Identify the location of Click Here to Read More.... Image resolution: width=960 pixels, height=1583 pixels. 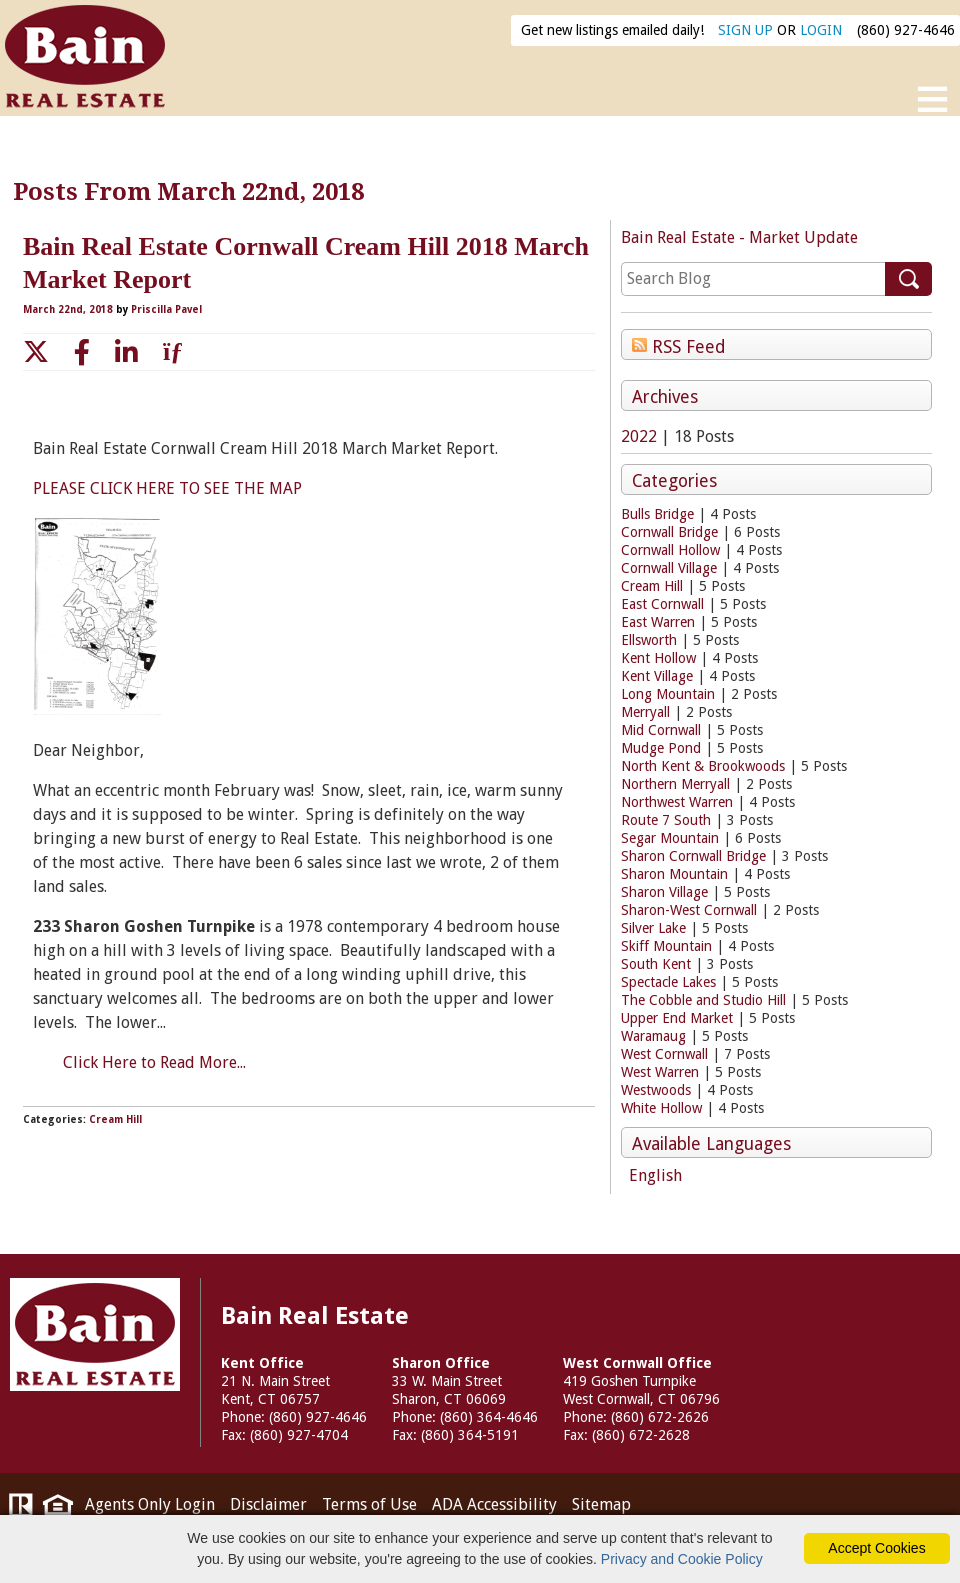
(154, 1062).